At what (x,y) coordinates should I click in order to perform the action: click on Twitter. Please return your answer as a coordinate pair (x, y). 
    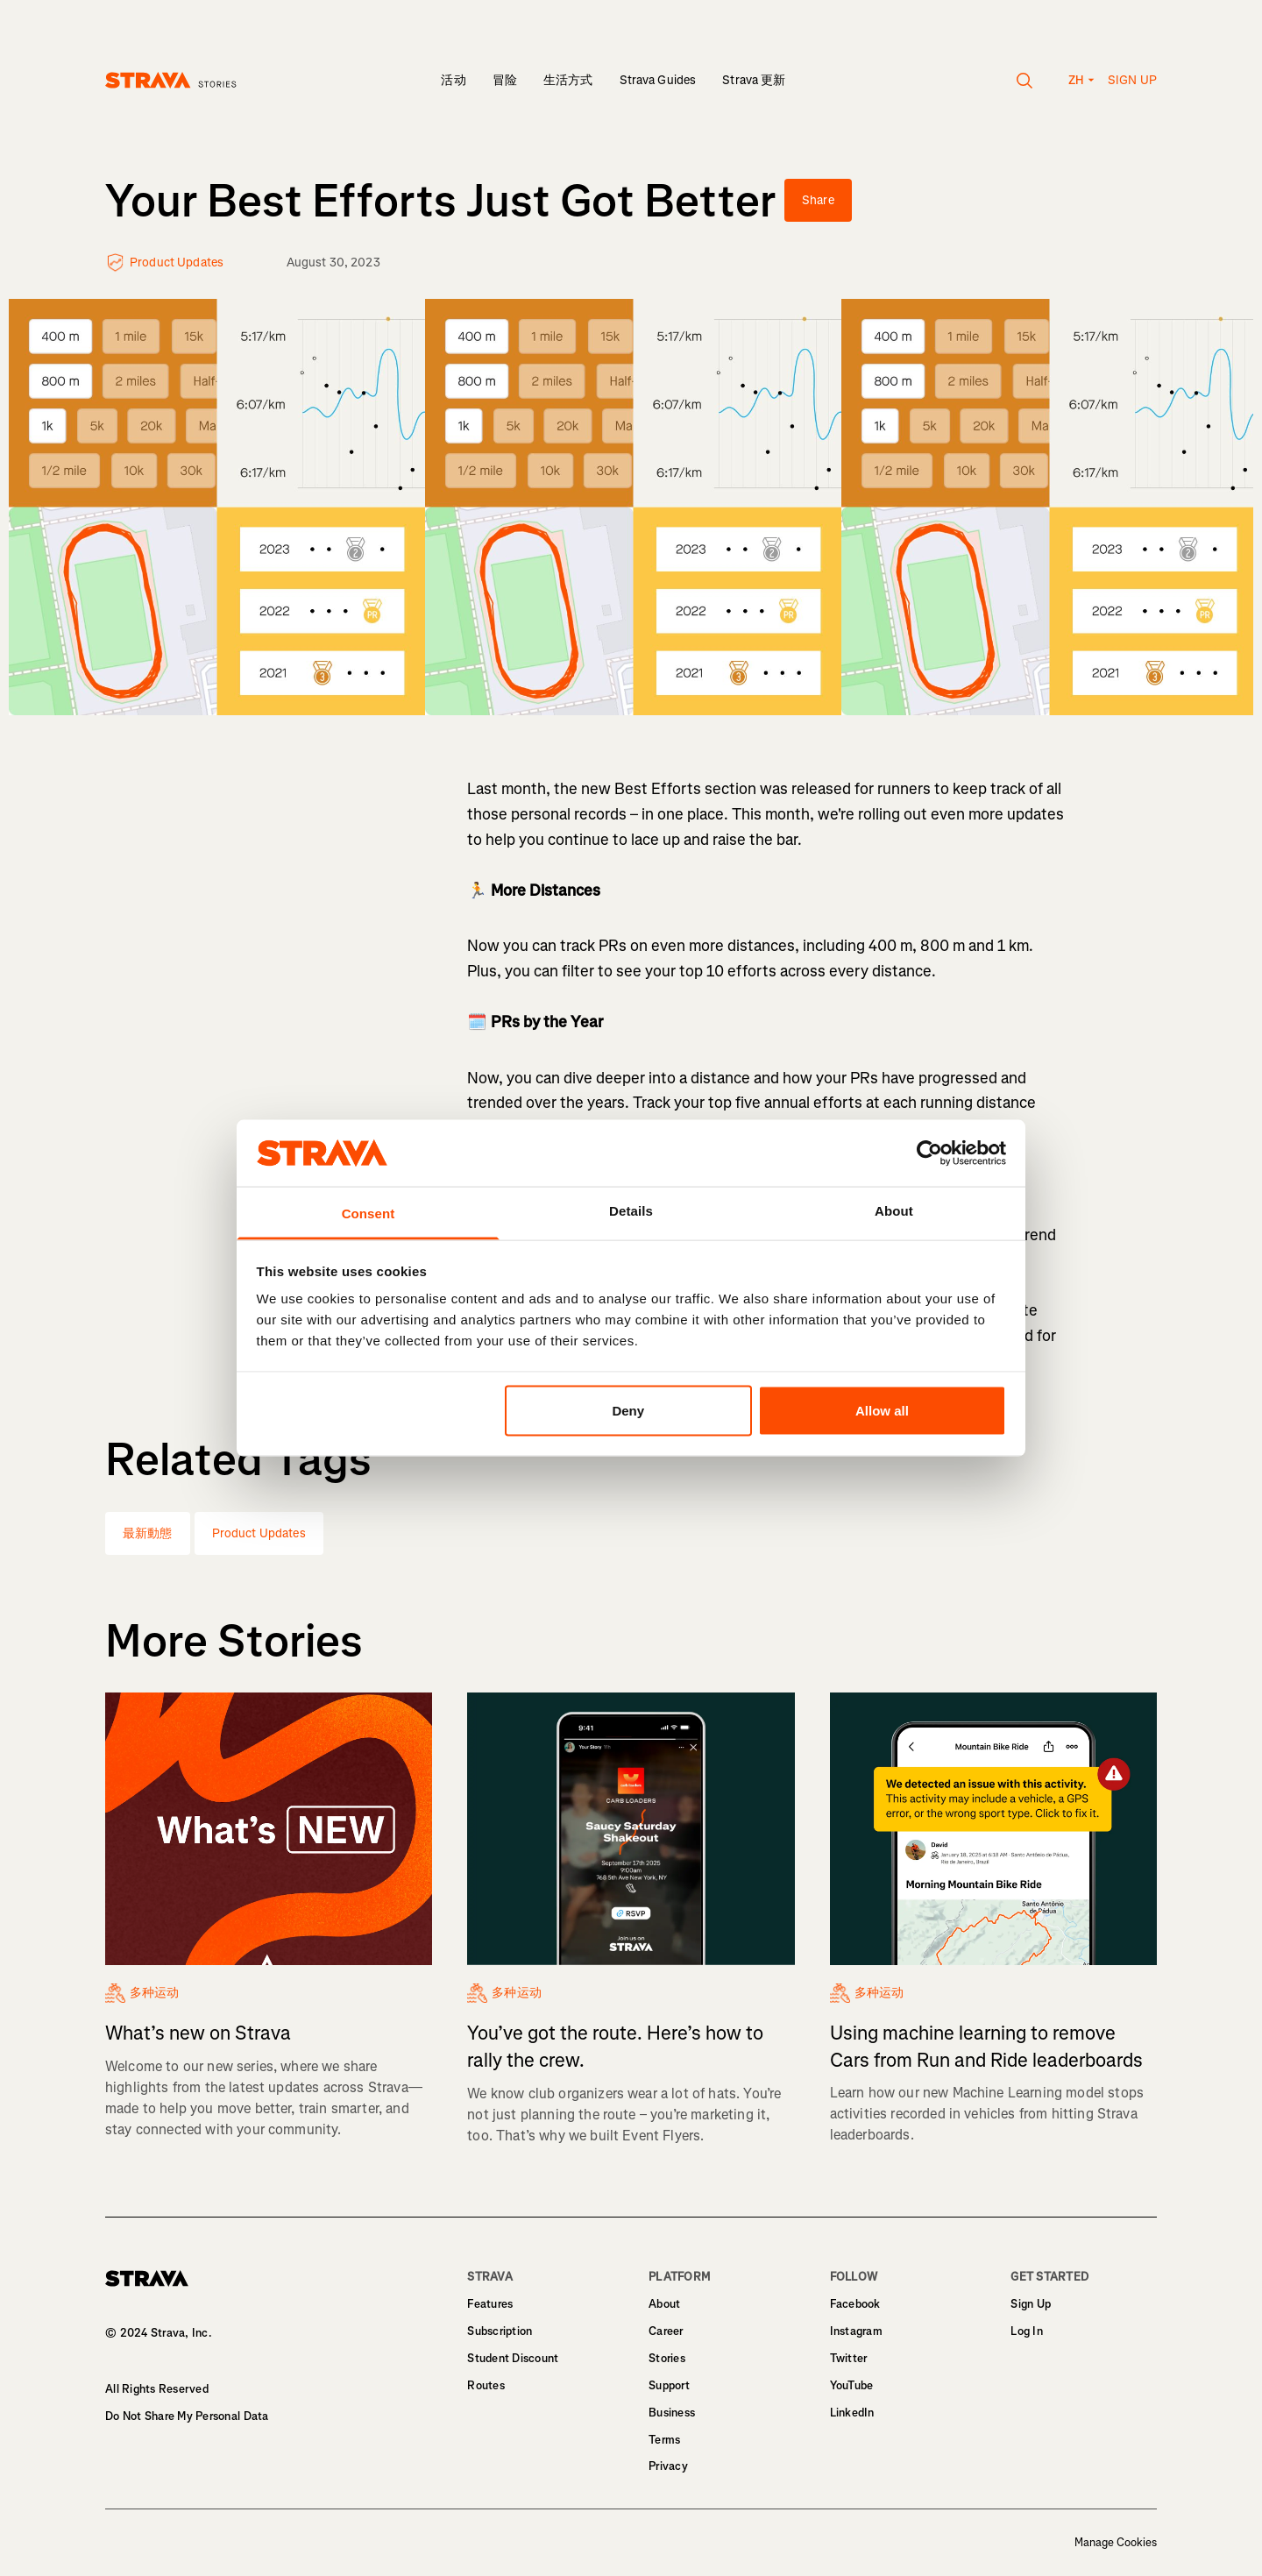
    Looking at the image, I should click on (849, 2358).